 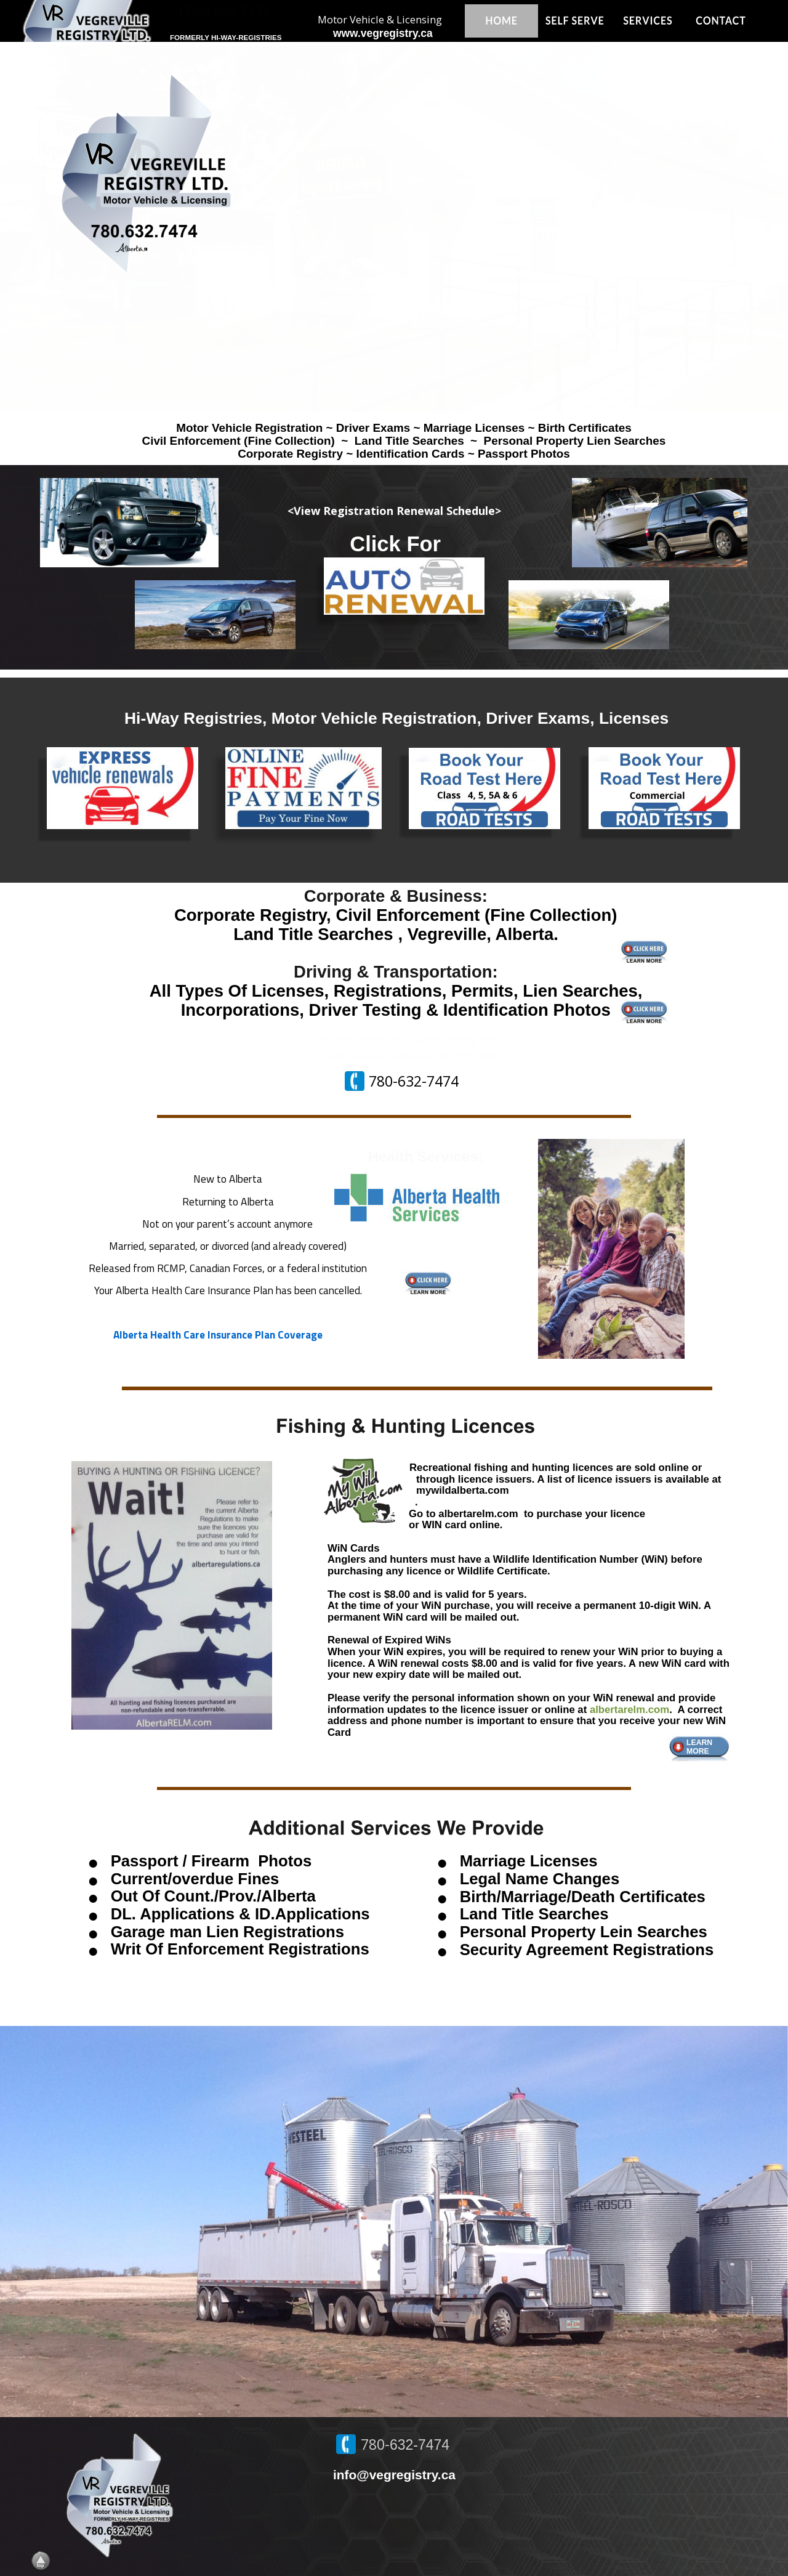 What do you see at coordinates (629, 1709) in the screenshot?
I see `albertarelm.com` at bounding box center [629, 1709].